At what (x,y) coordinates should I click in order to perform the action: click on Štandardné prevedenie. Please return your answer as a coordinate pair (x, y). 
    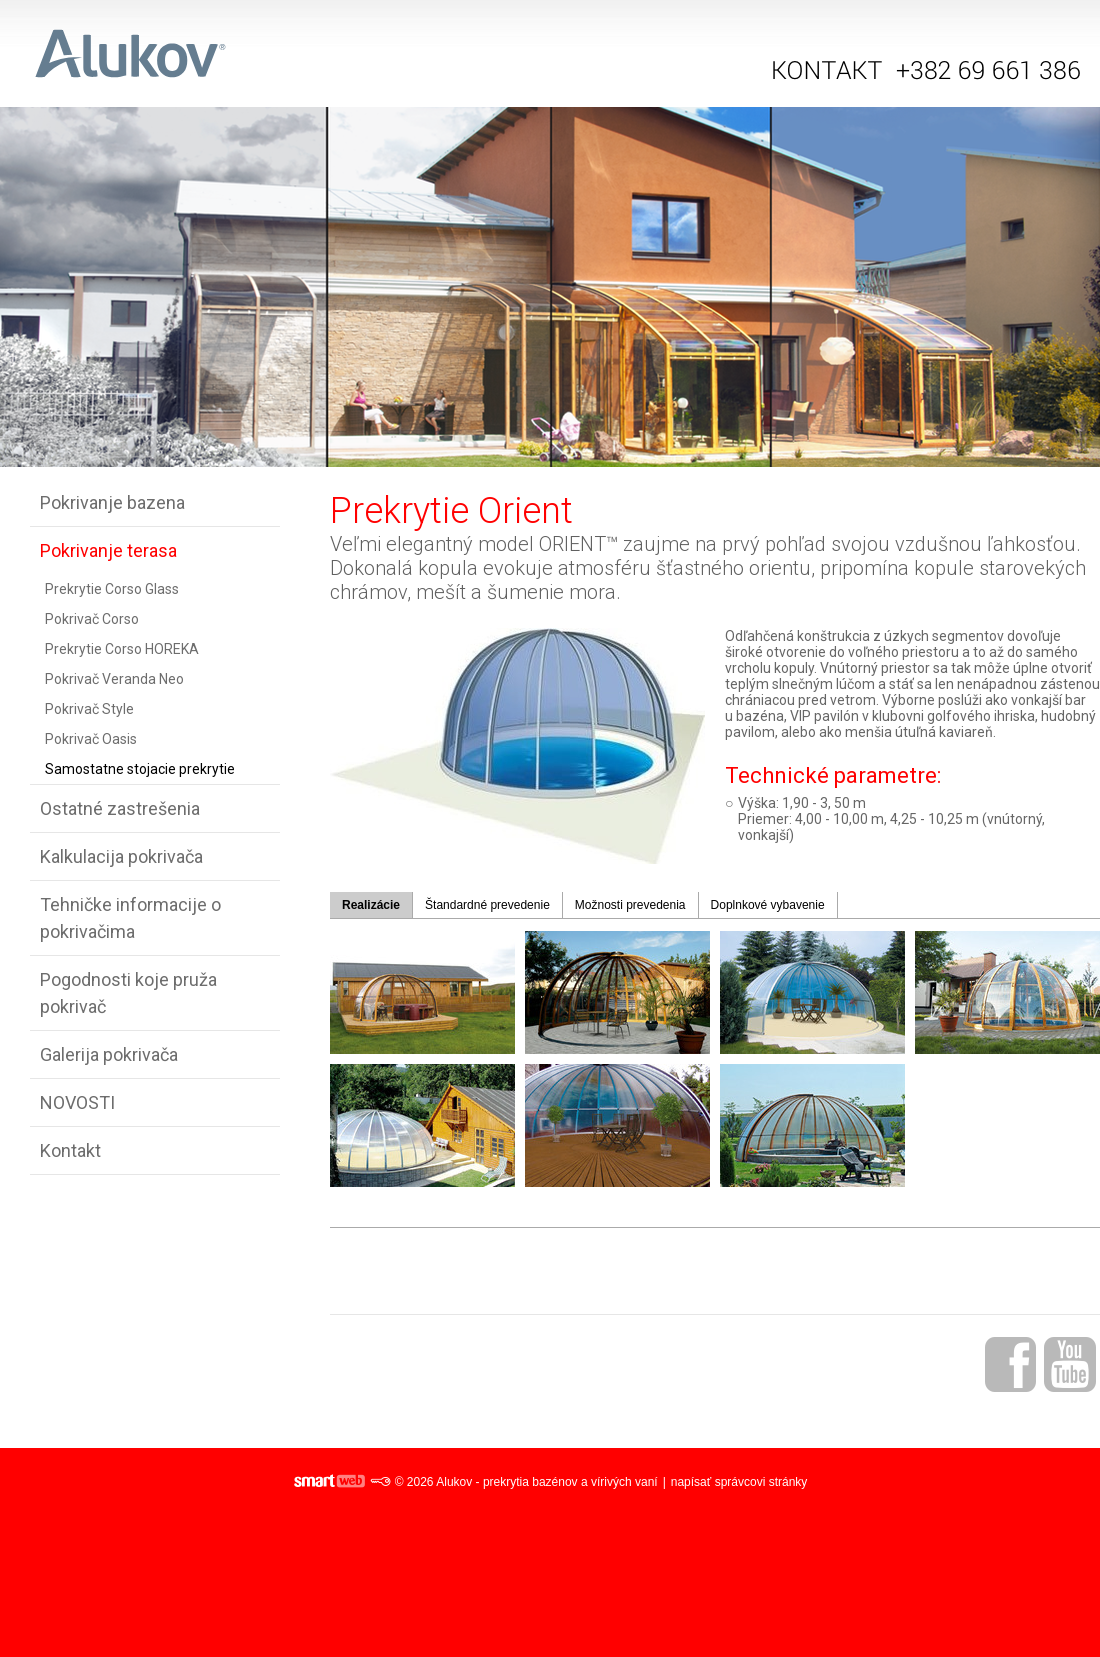
    Looking at the image, I should click on (487, 905).